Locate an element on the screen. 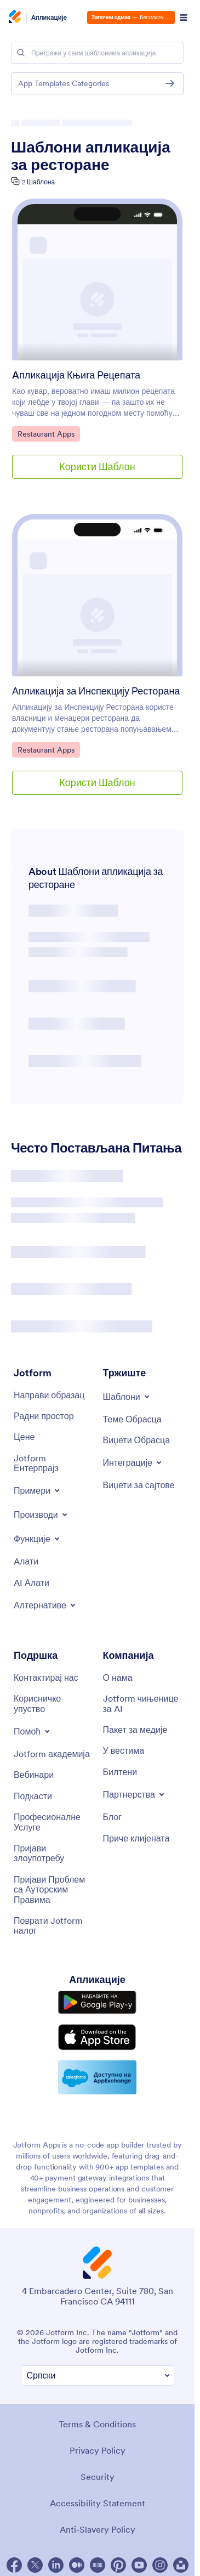  [Tools] is located at coordinates (26, 1561).